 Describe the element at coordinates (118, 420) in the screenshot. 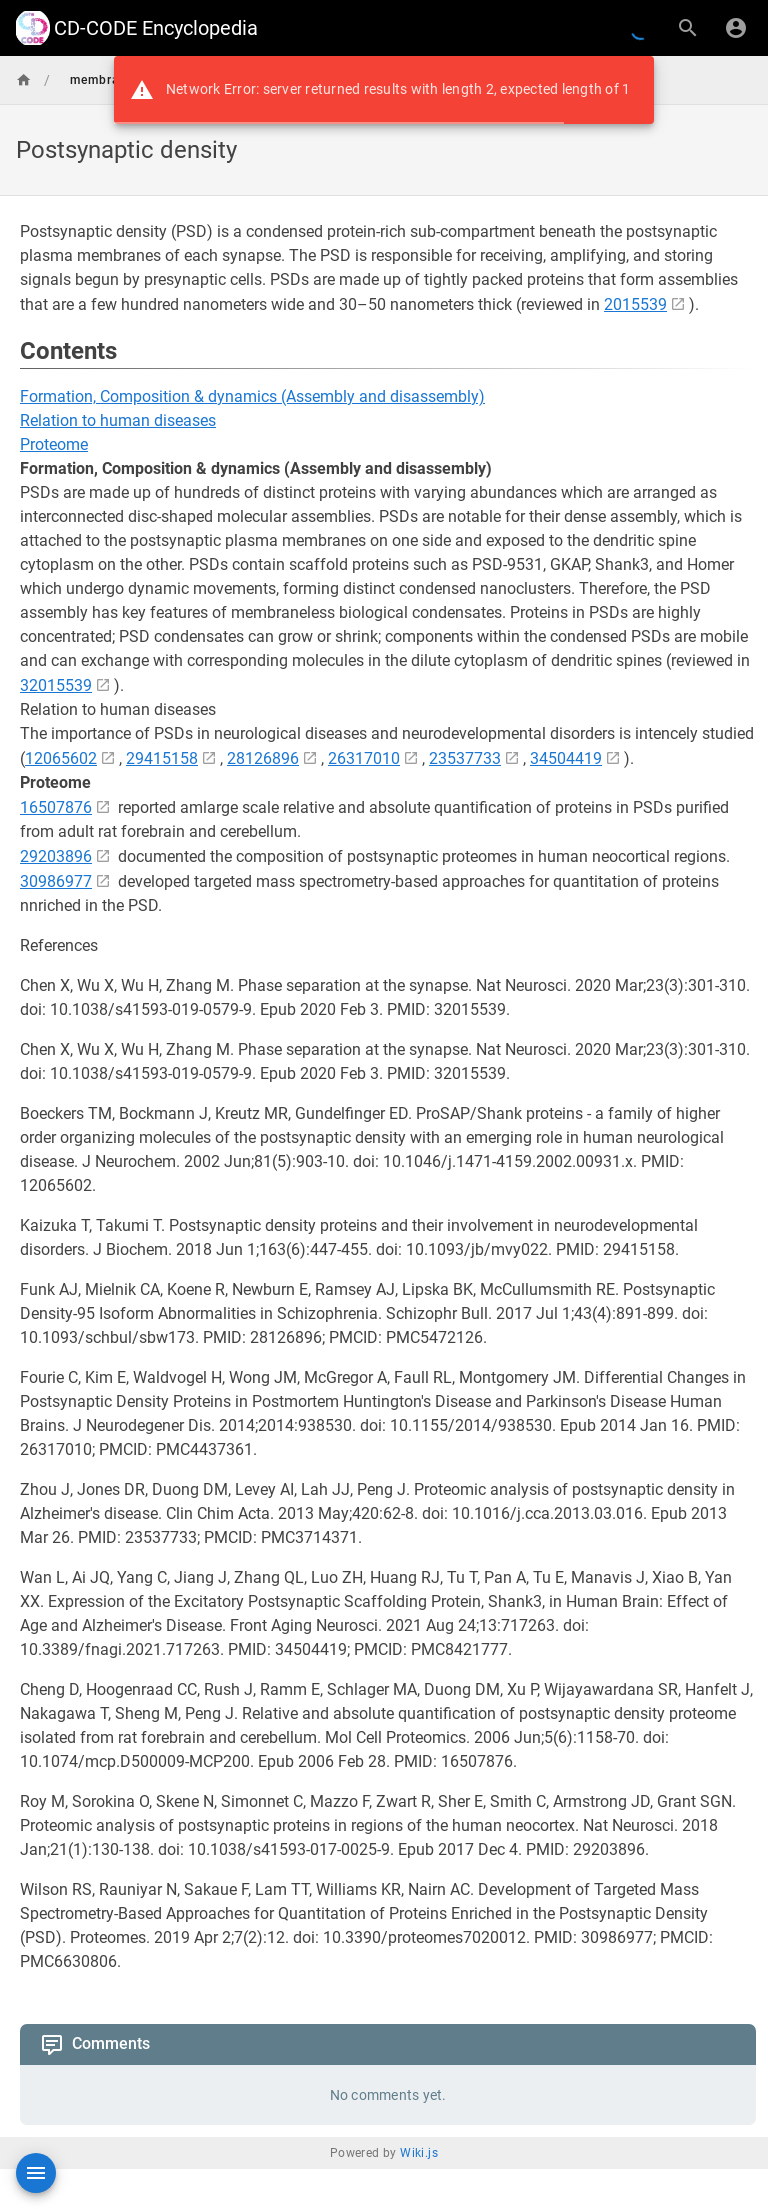

I see `Relation to human diseases` at that location.